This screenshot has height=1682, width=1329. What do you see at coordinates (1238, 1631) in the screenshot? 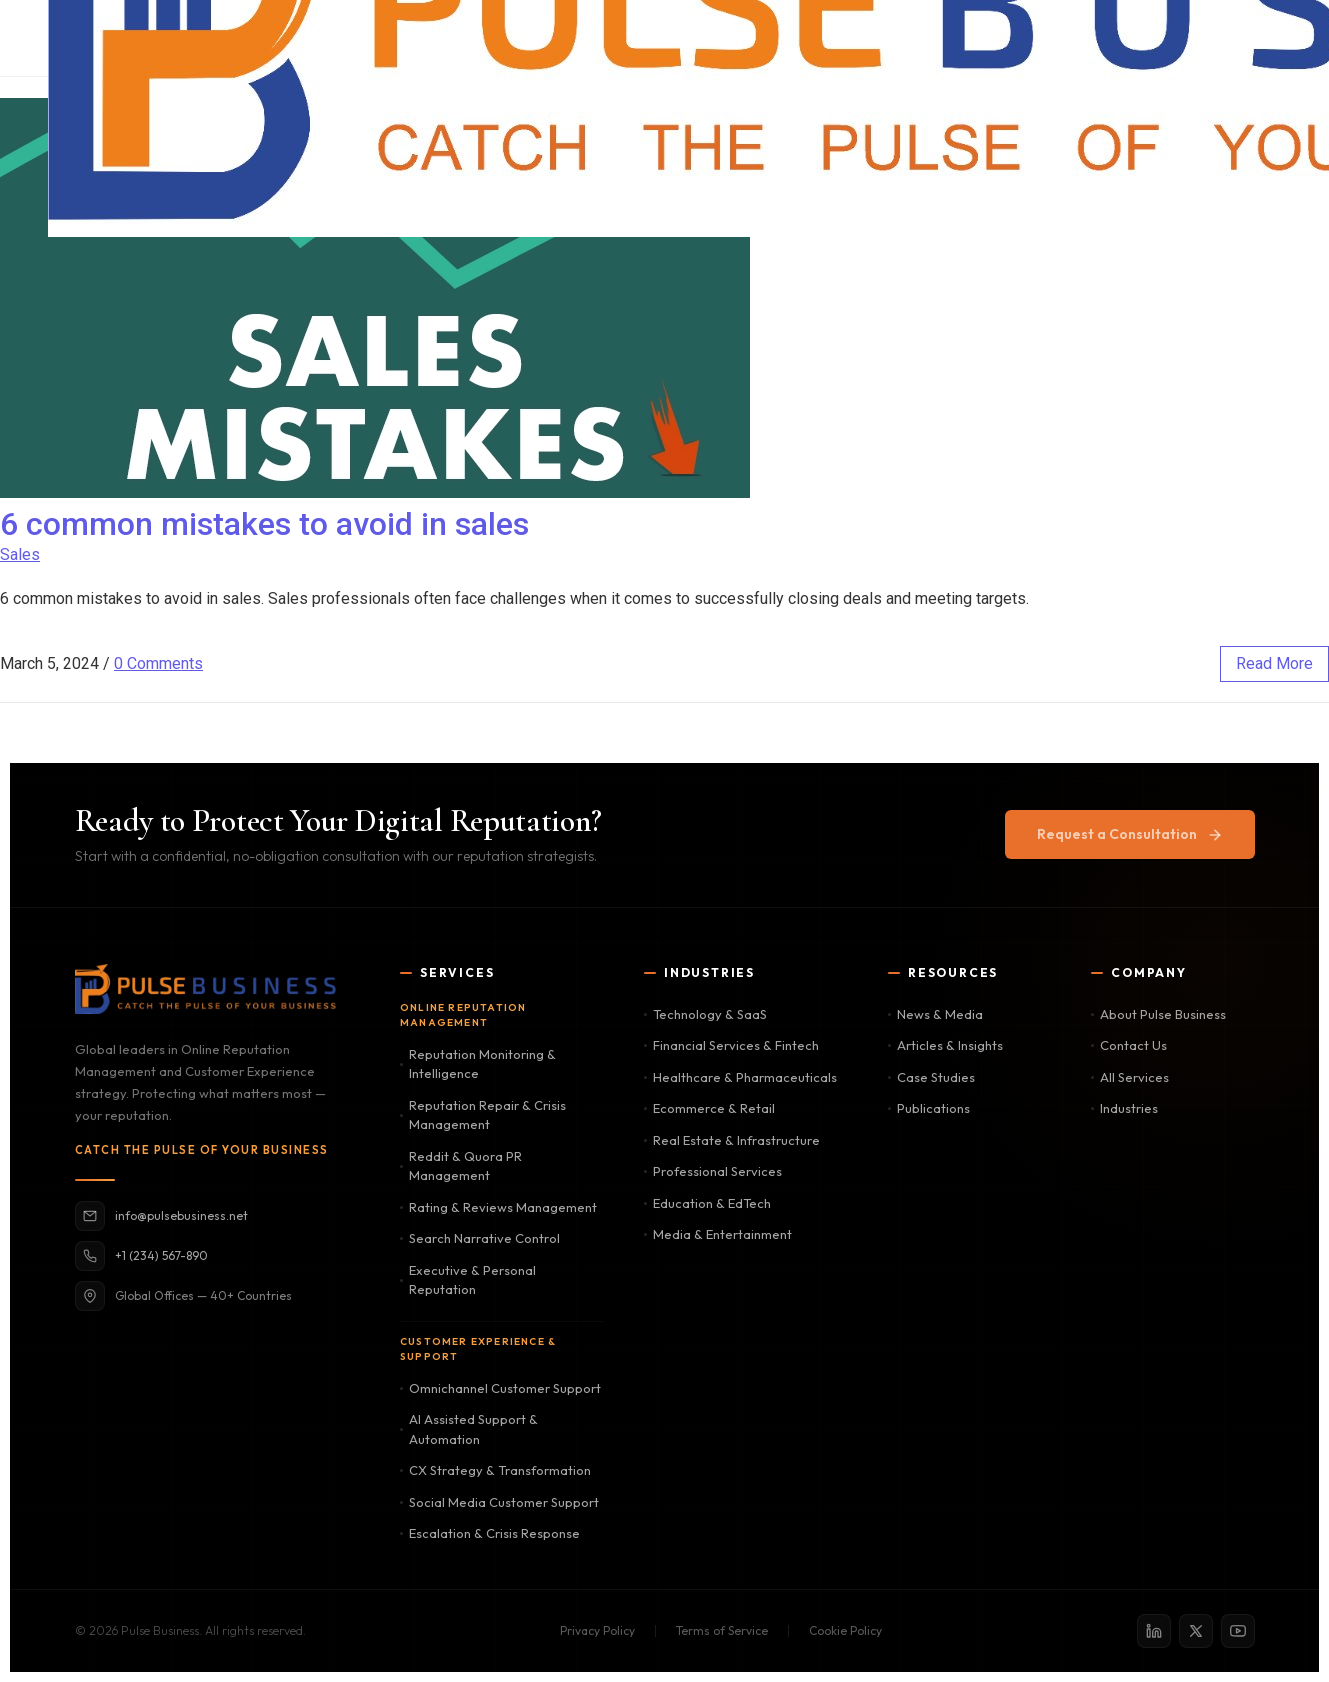
I see `[YouTube]` at bounding box center [1238, 1631].